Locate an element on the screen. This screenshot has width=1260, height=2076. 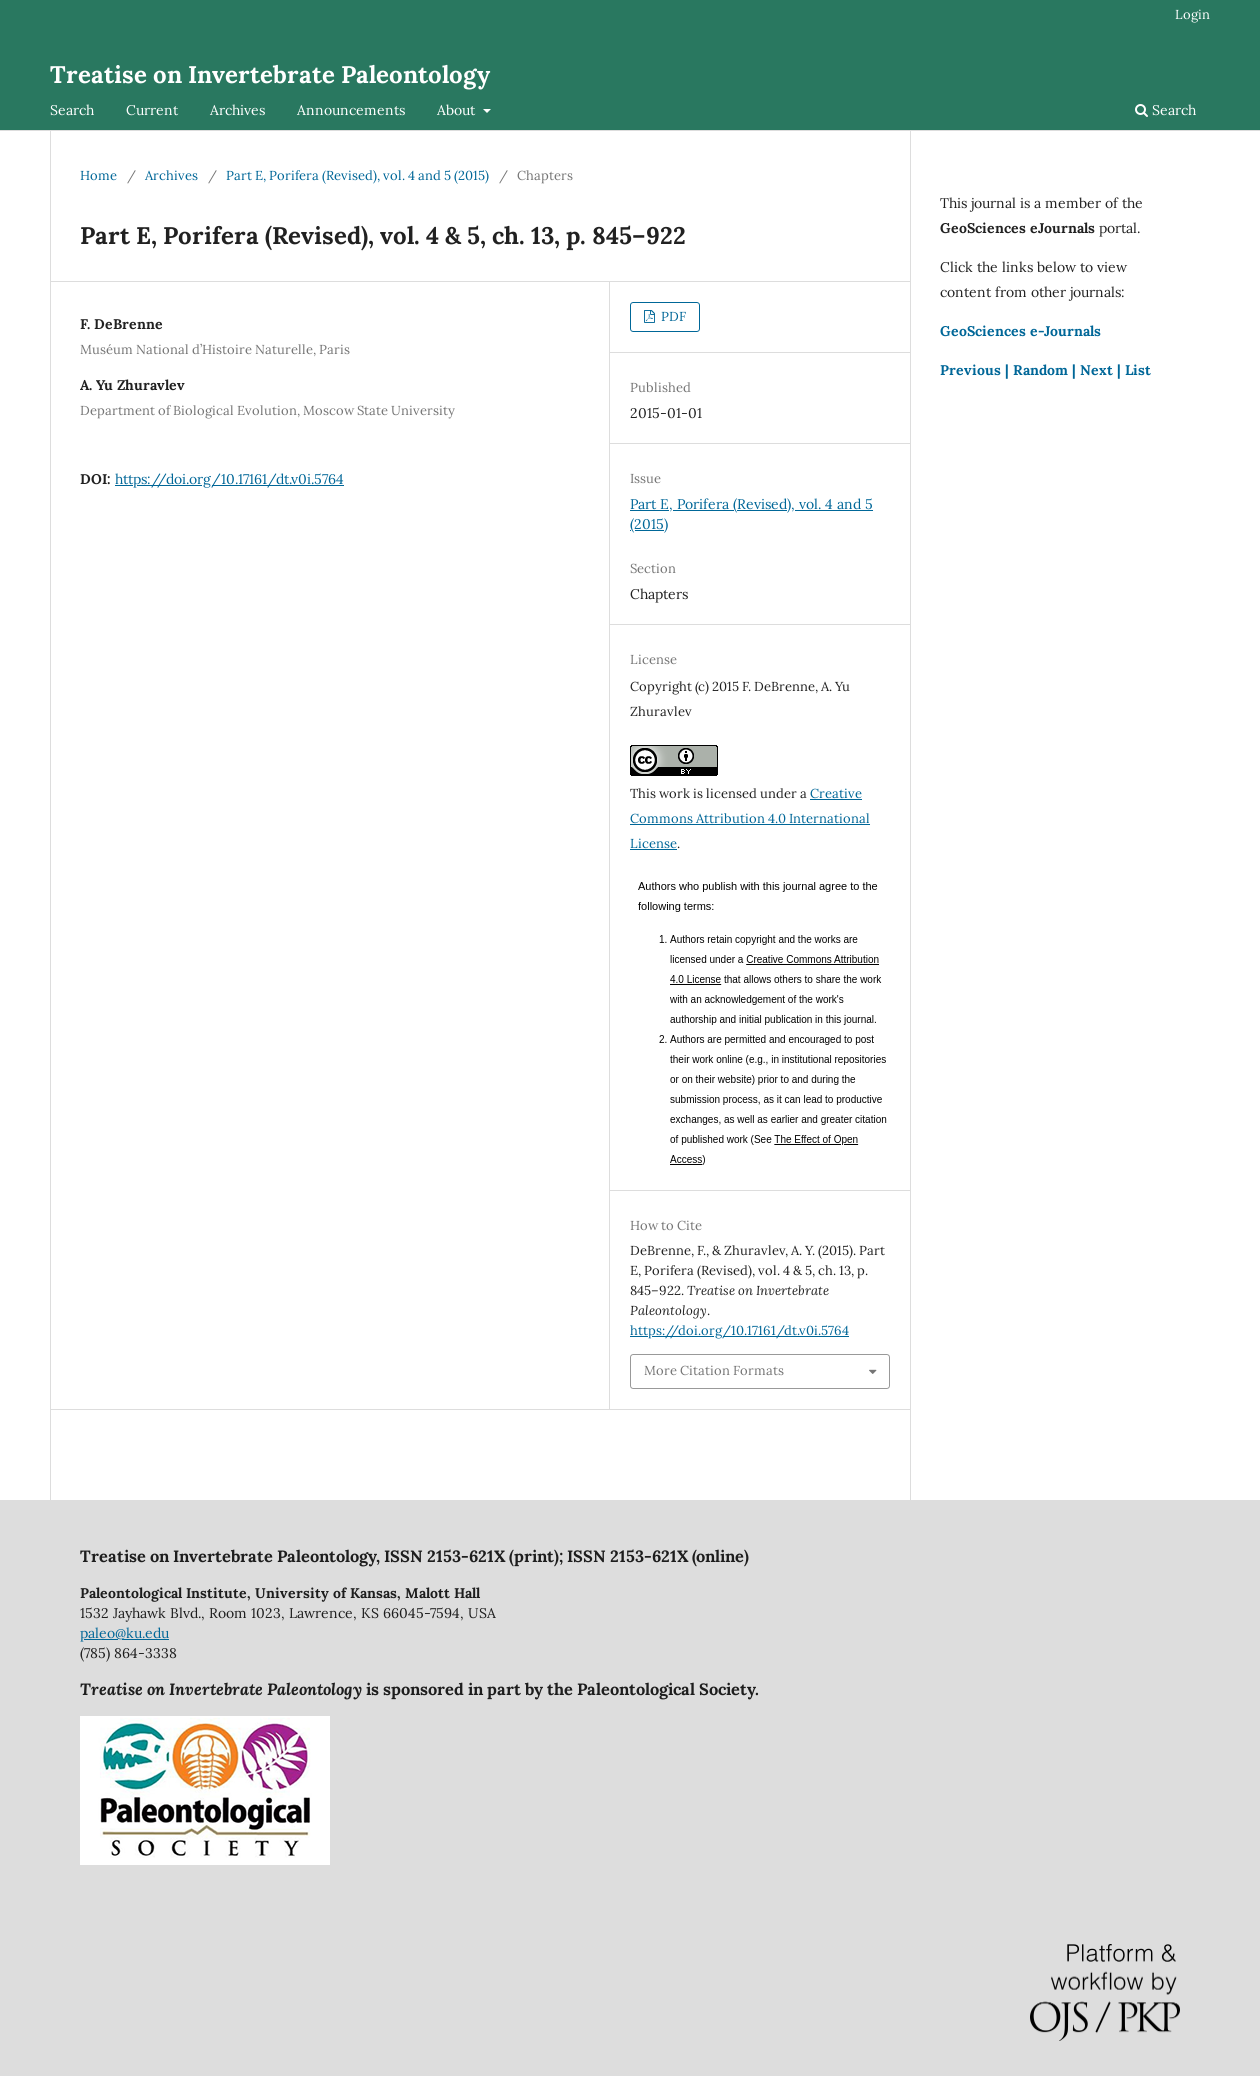
https://doi.org/10.17161/dt.v0i.5764 is located at coordinates (229, 479).